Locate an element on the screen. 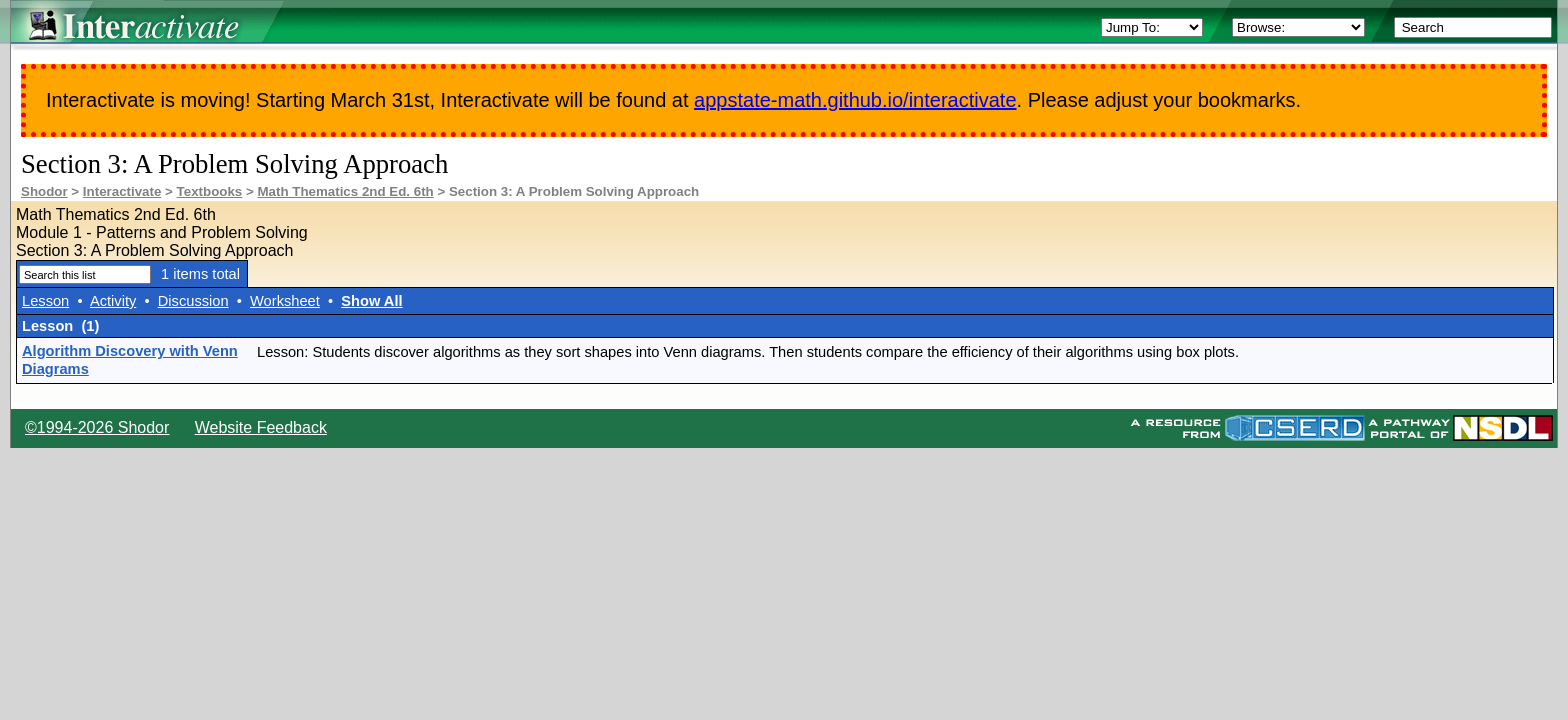 This screenshot has width=1568, height=720. Discussion is located at coordinates (193, 301).